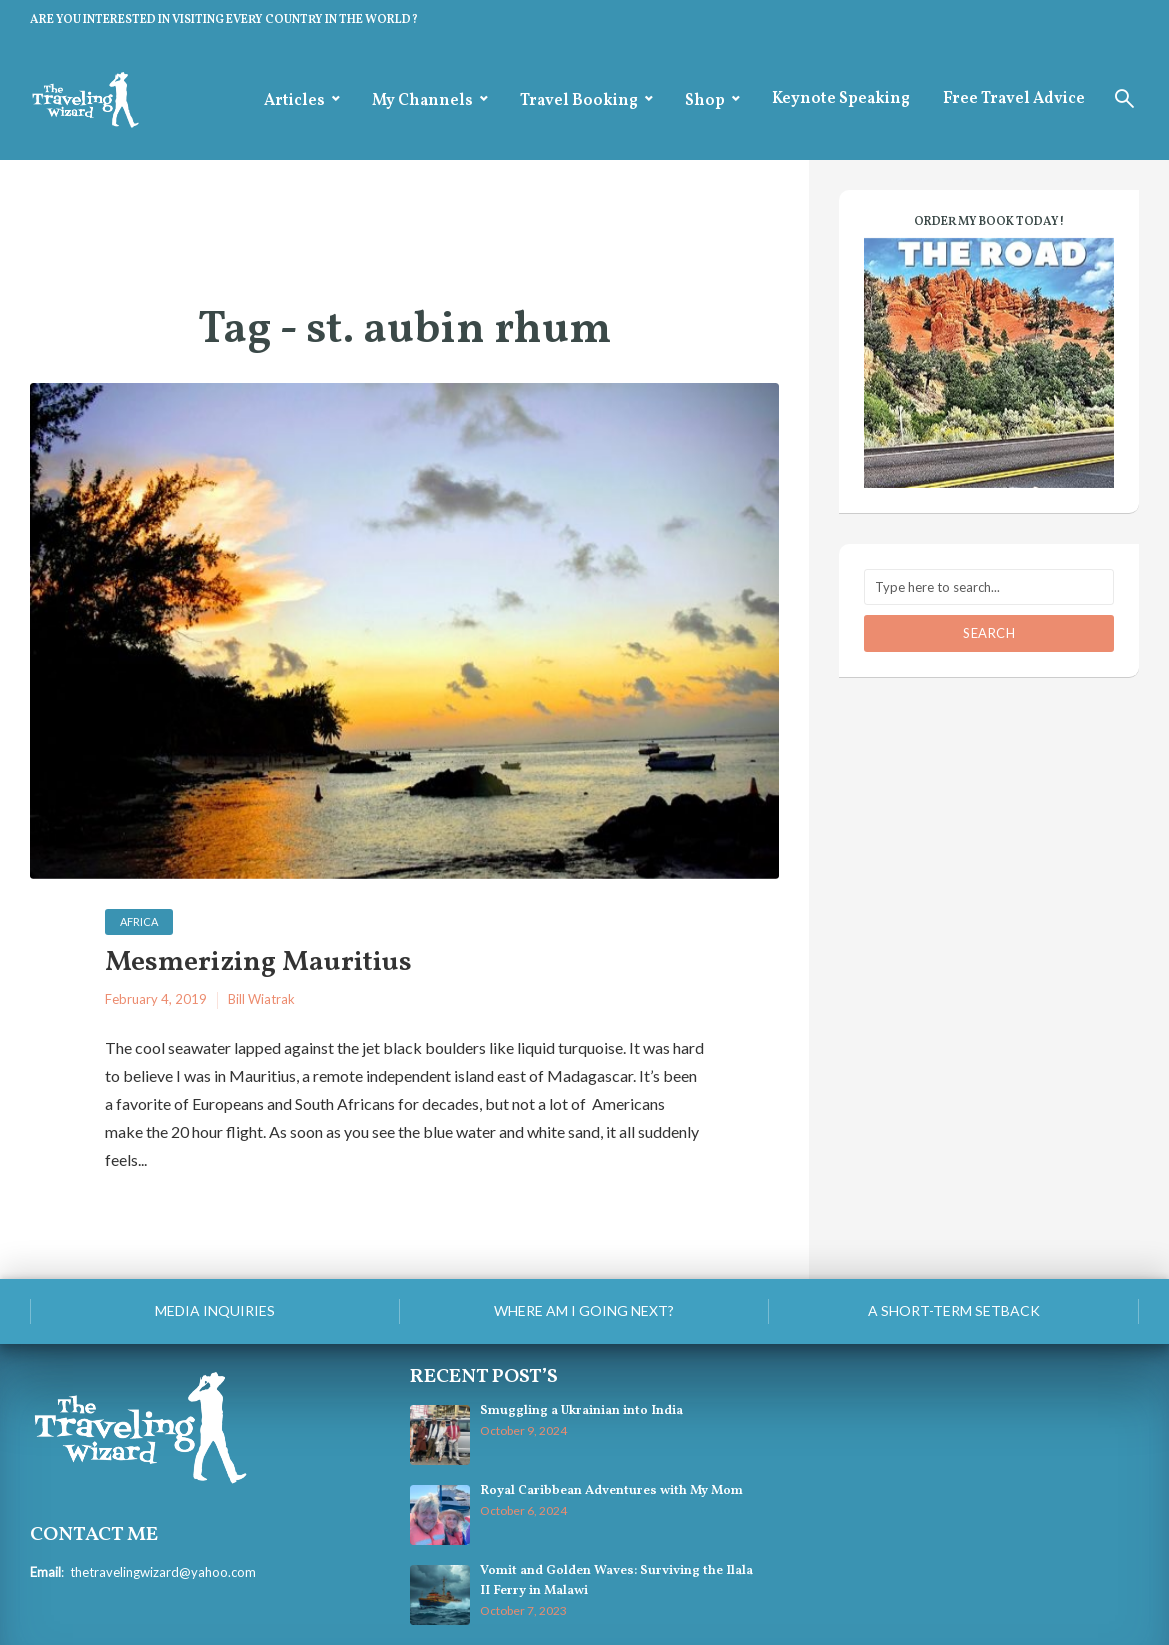  What do you see at coordinates (841, 99) in the screenshot?
I see `Keynote Speaking` at bounding box center [841, 99].